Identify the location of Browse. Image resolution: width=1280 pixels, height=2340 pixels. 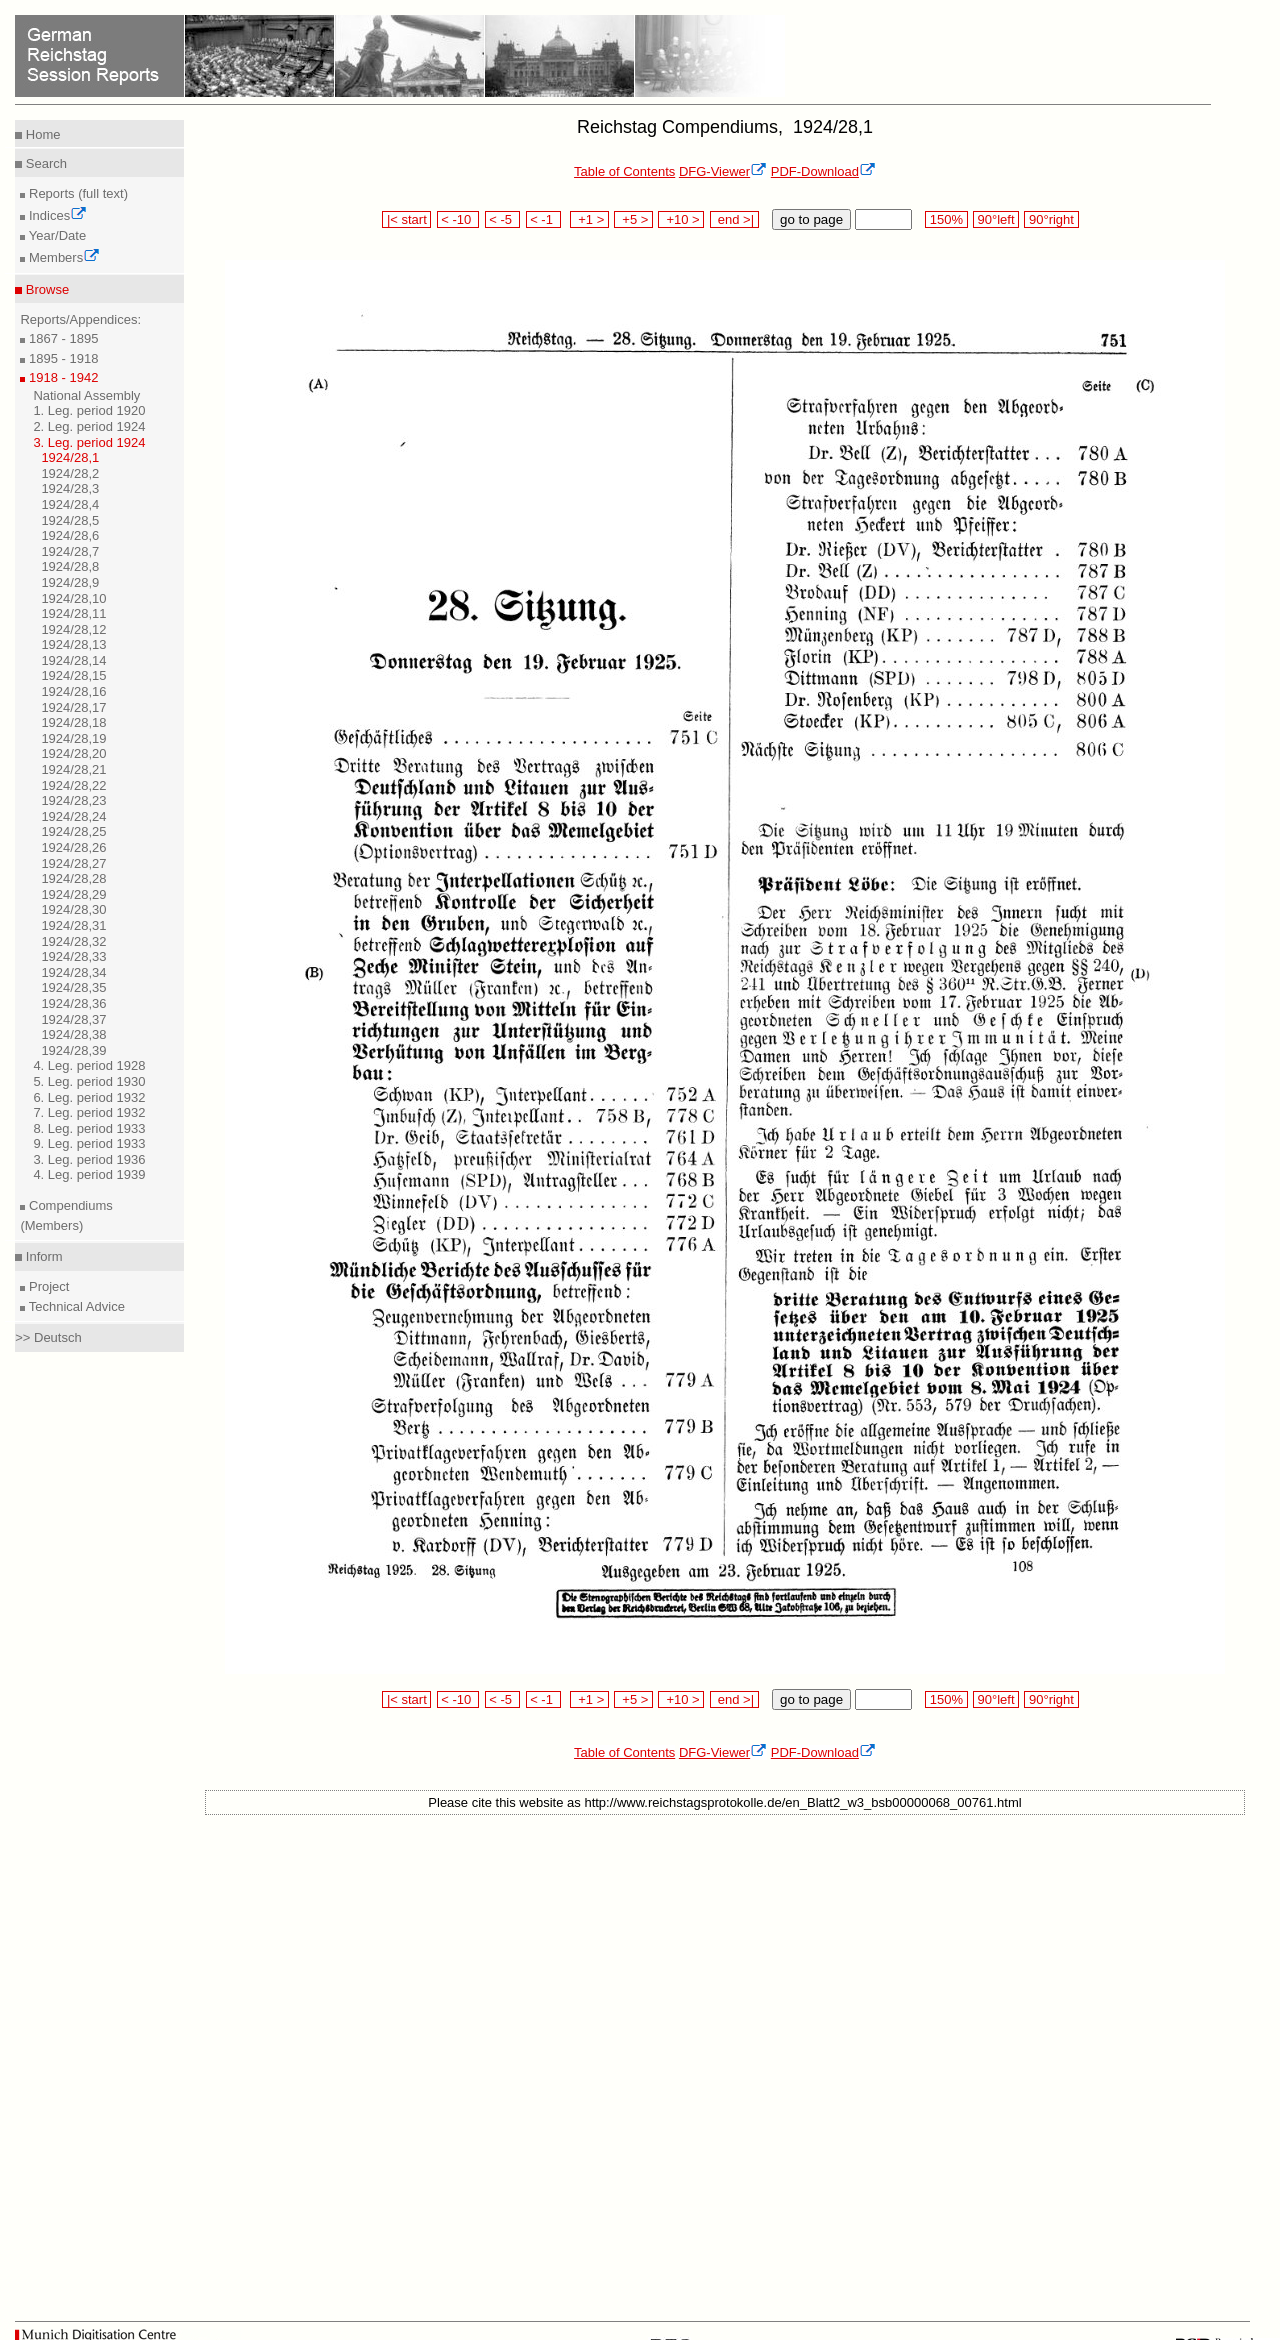
(45, 289).